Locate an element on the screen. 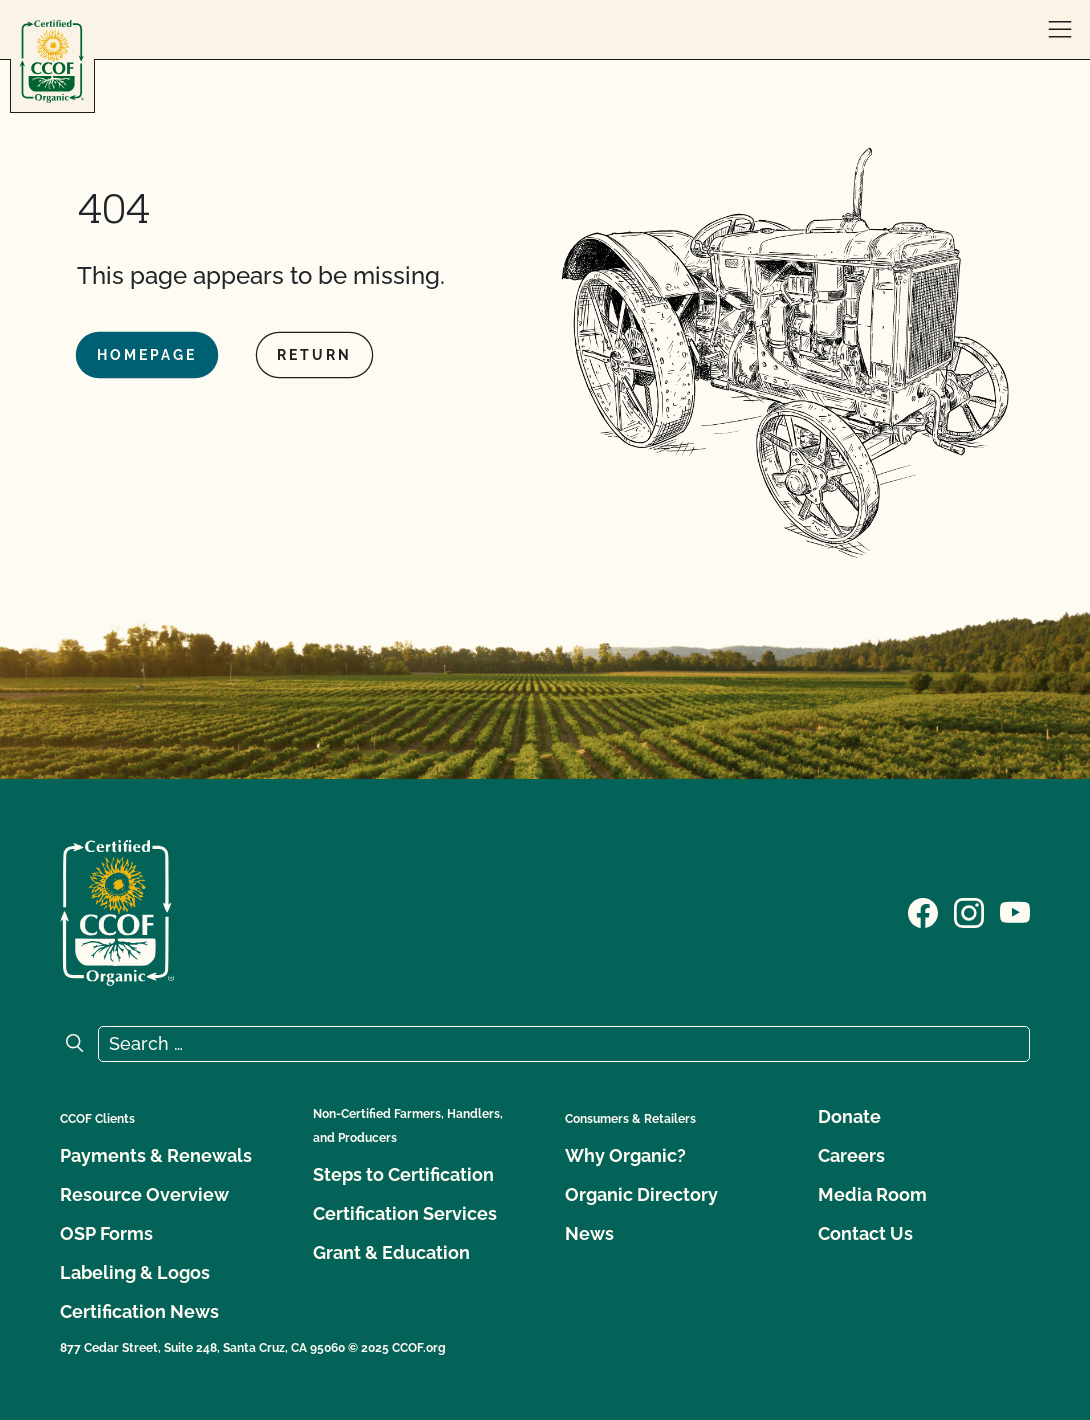  Grant & Education is located at coordinates (391, 1252).